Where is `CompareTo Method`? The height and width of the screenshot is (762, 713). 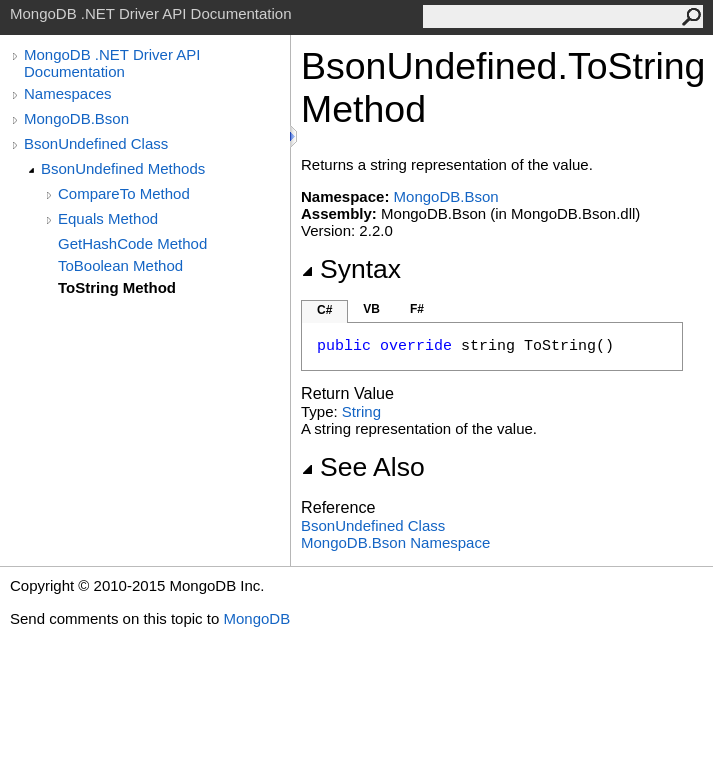 CompareTo Method is located at coordinates (124, 193).